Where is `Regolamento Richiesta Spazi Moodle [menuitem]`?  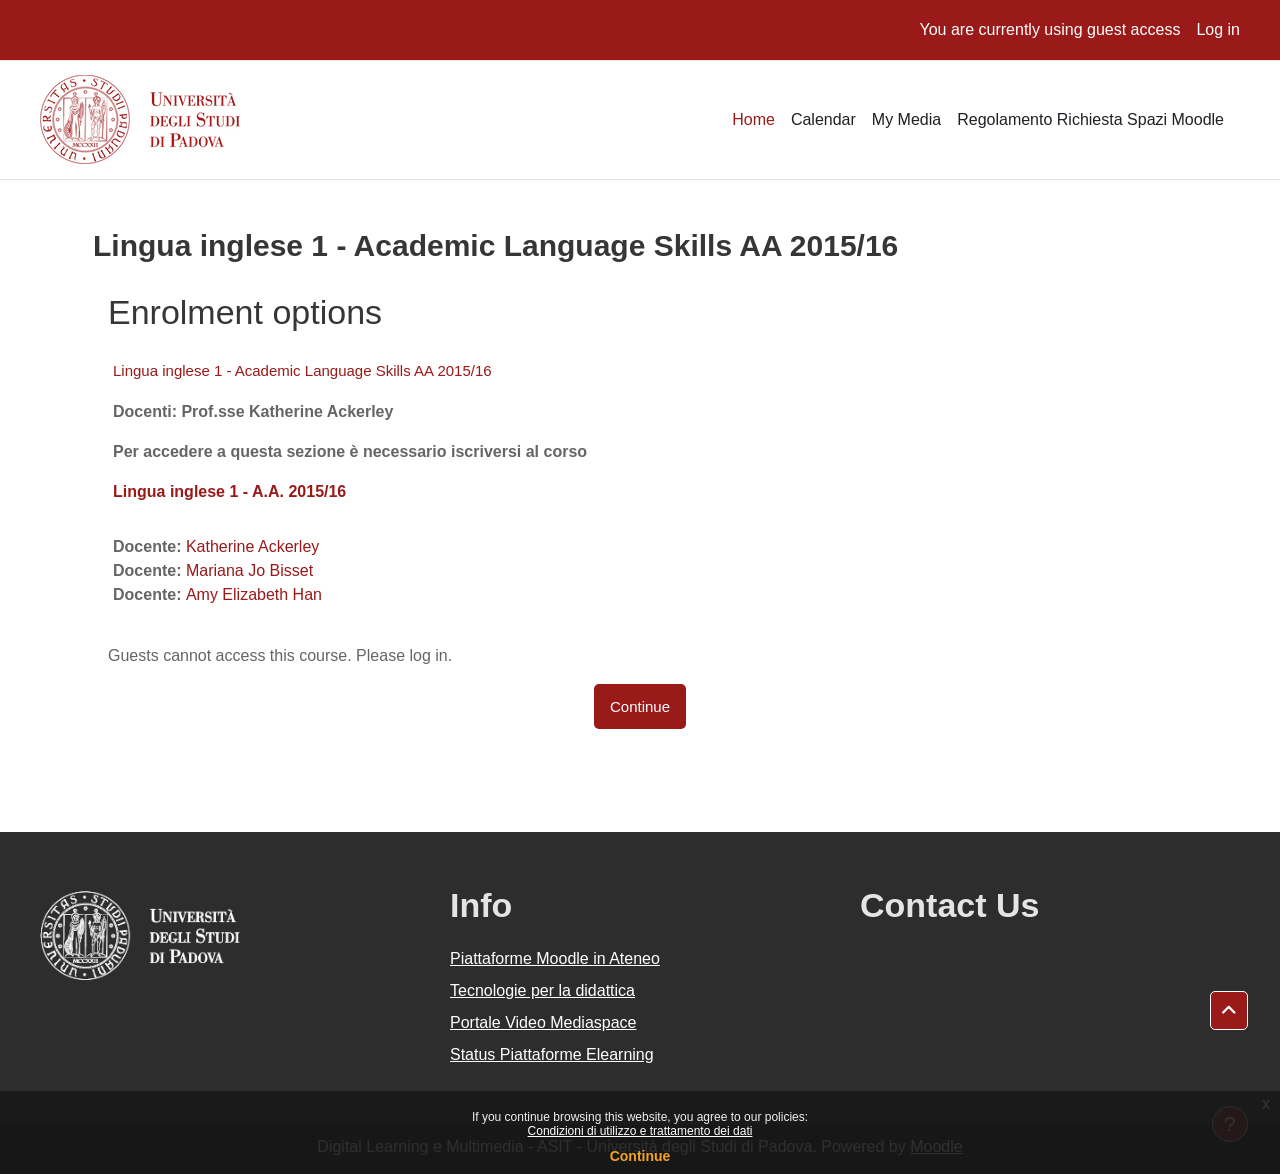 Regolamento Richiesta Spazi Moodle [menuitem] is located at coordinates (1090, 119).